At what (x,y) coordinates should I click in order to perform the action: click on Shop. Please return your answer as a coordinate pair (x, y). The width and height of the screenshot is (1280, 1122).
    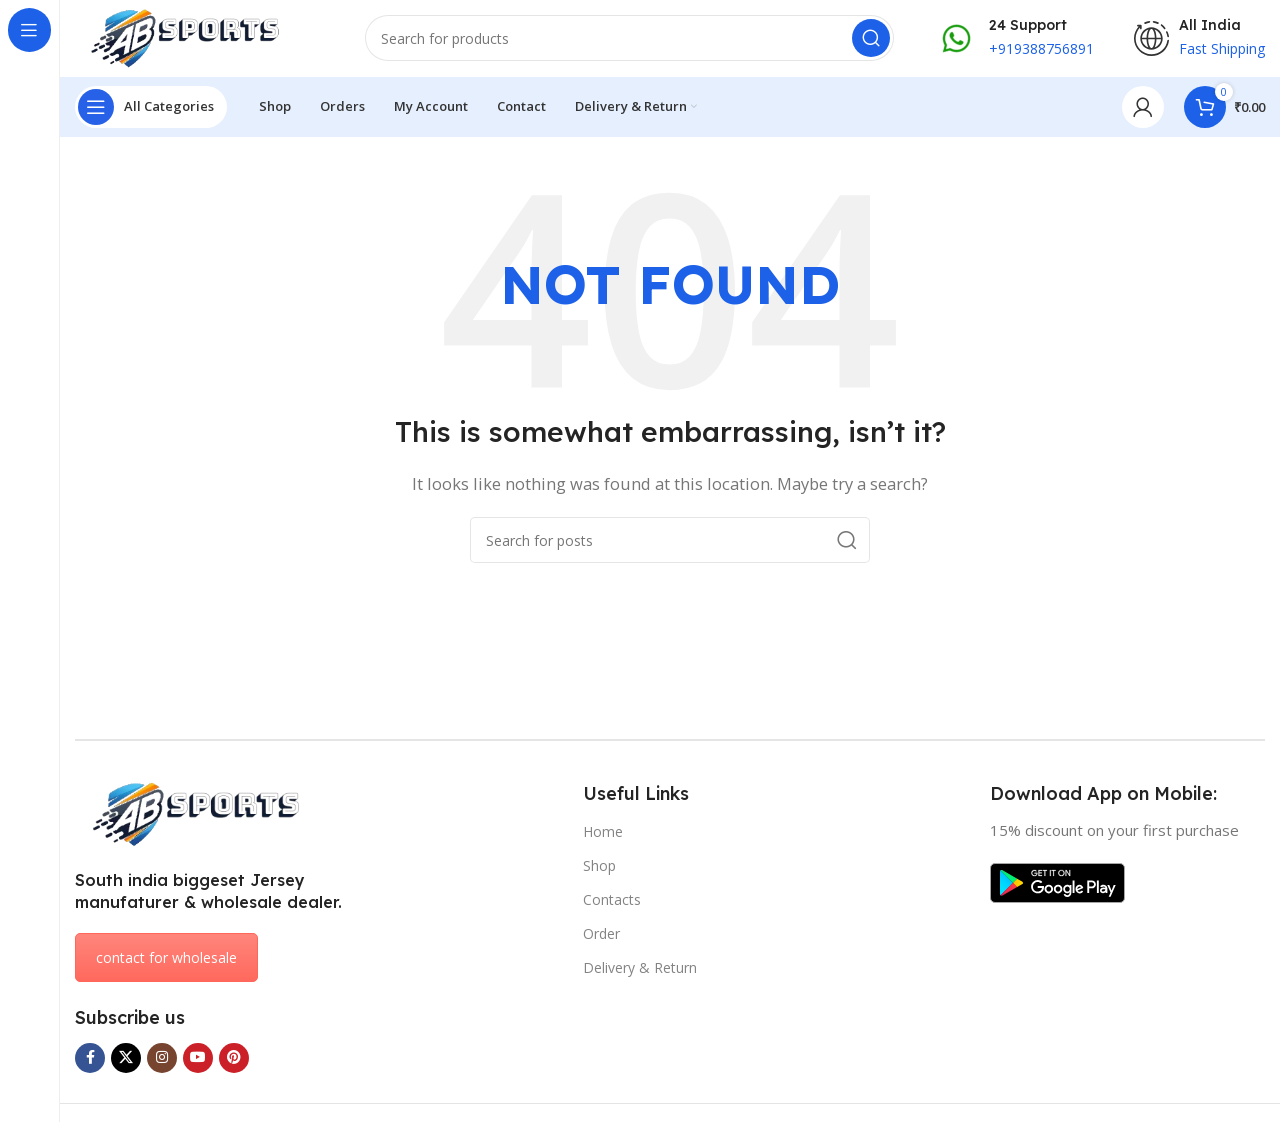
    Looking at the image, I should click on (599, 868).